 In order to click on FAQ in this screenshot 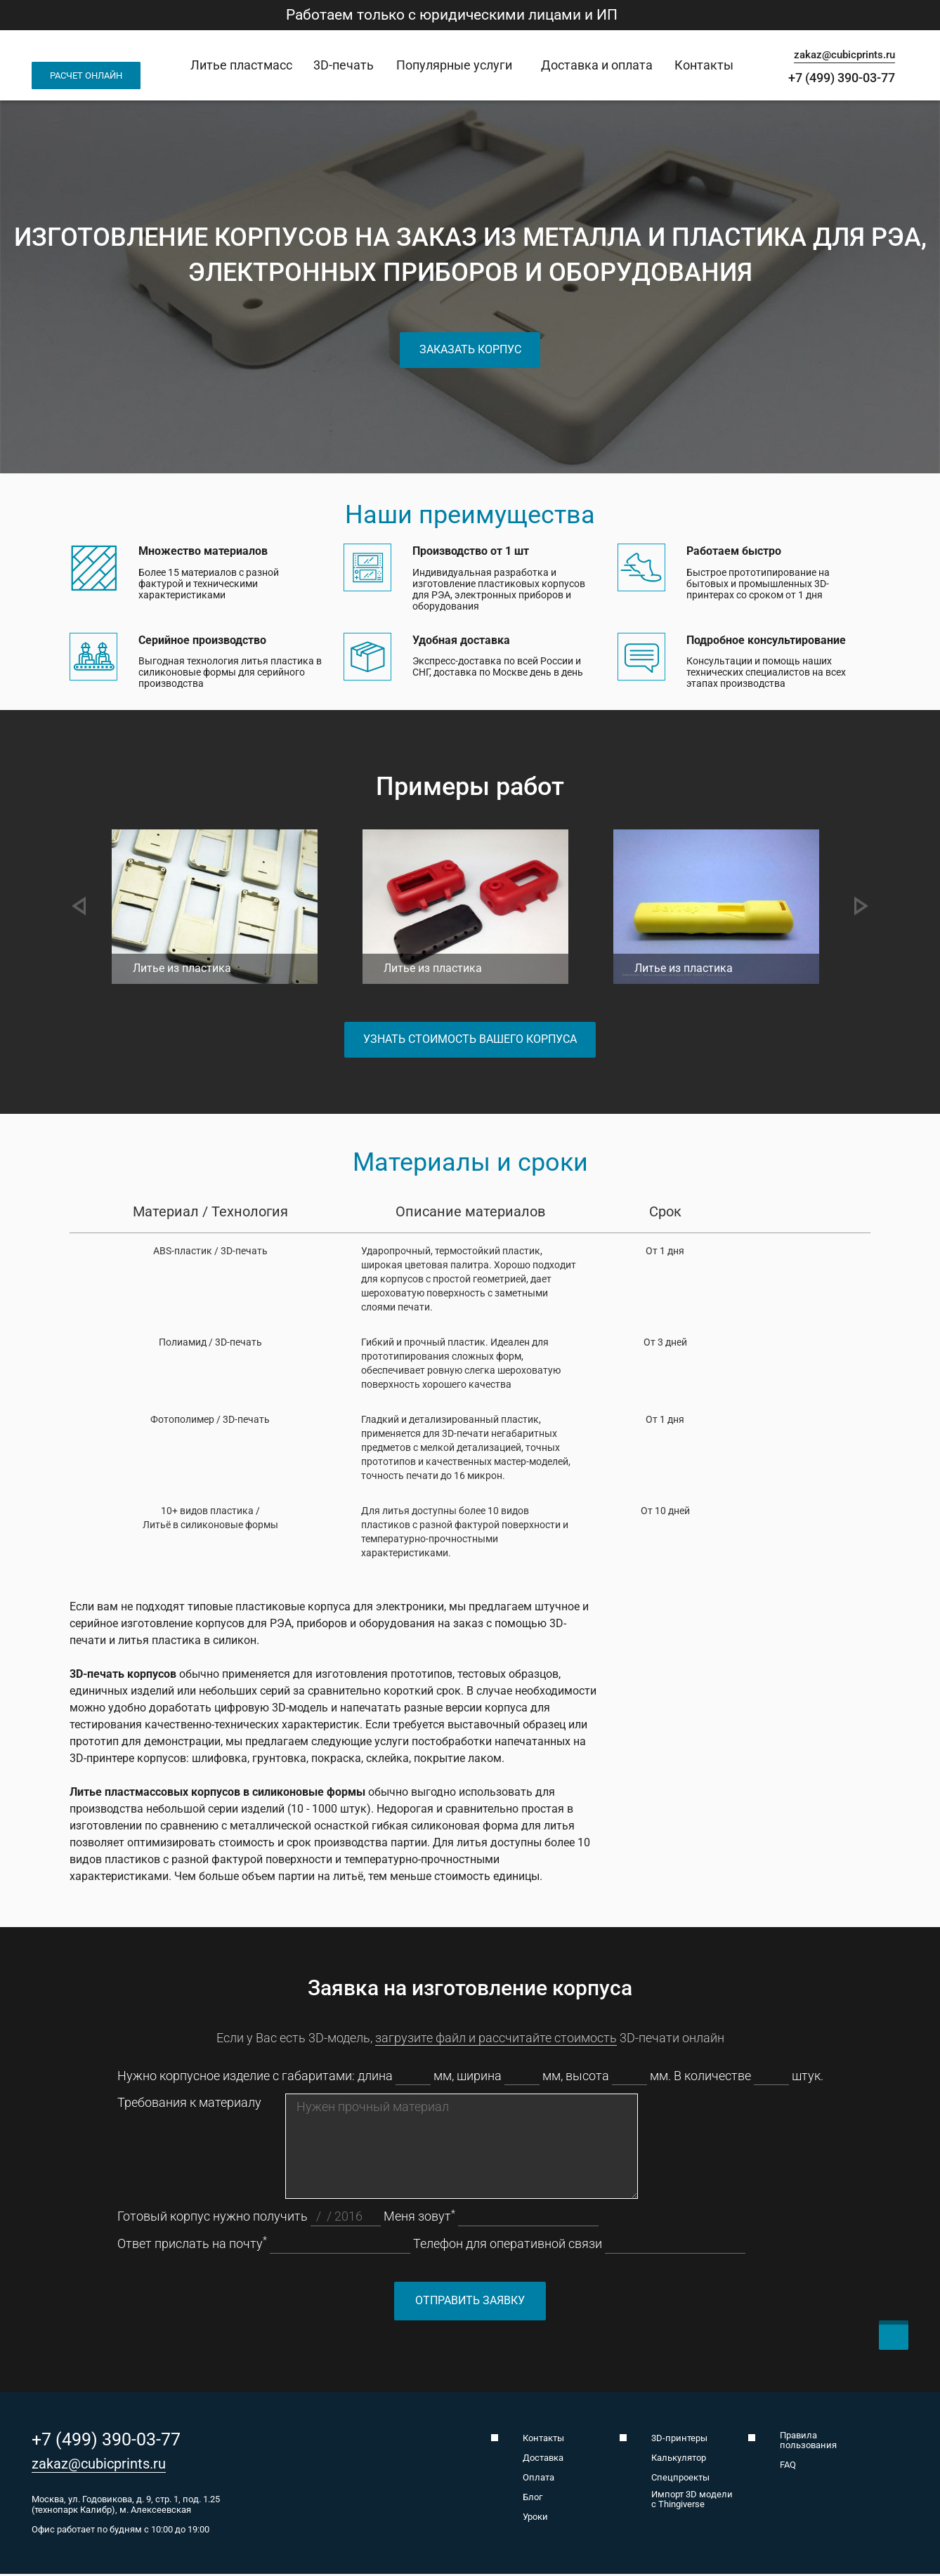, I will do `click(788, 2467)`.